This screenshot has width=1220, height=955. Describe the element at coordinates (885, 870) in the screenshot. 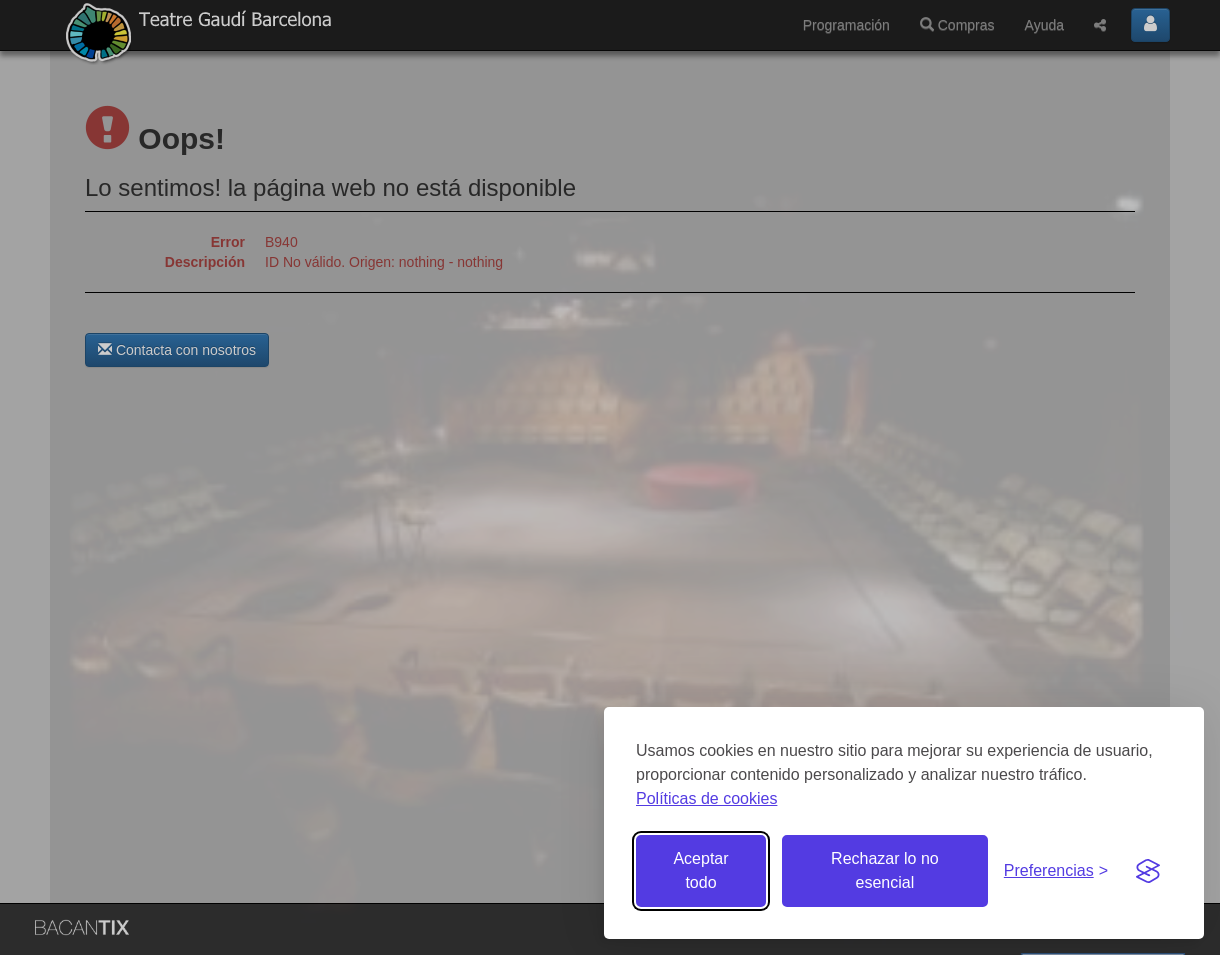

I see `Rechazar lo no esencial` at that location.